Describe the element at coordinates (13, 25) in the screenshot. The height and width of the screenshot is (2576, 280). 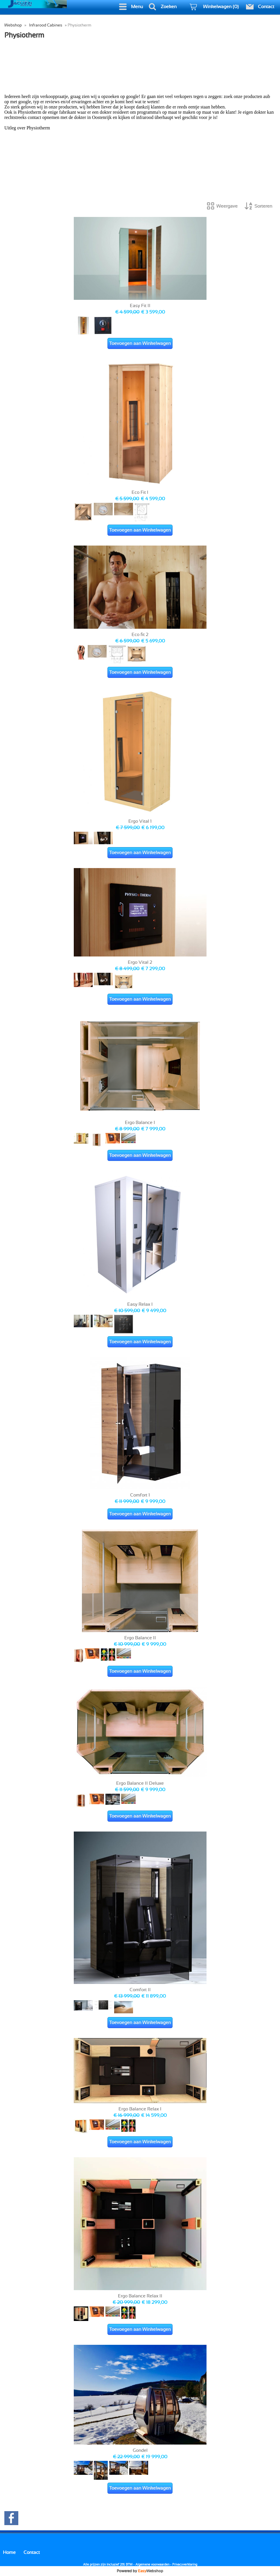
I see `Webshop` at that location.